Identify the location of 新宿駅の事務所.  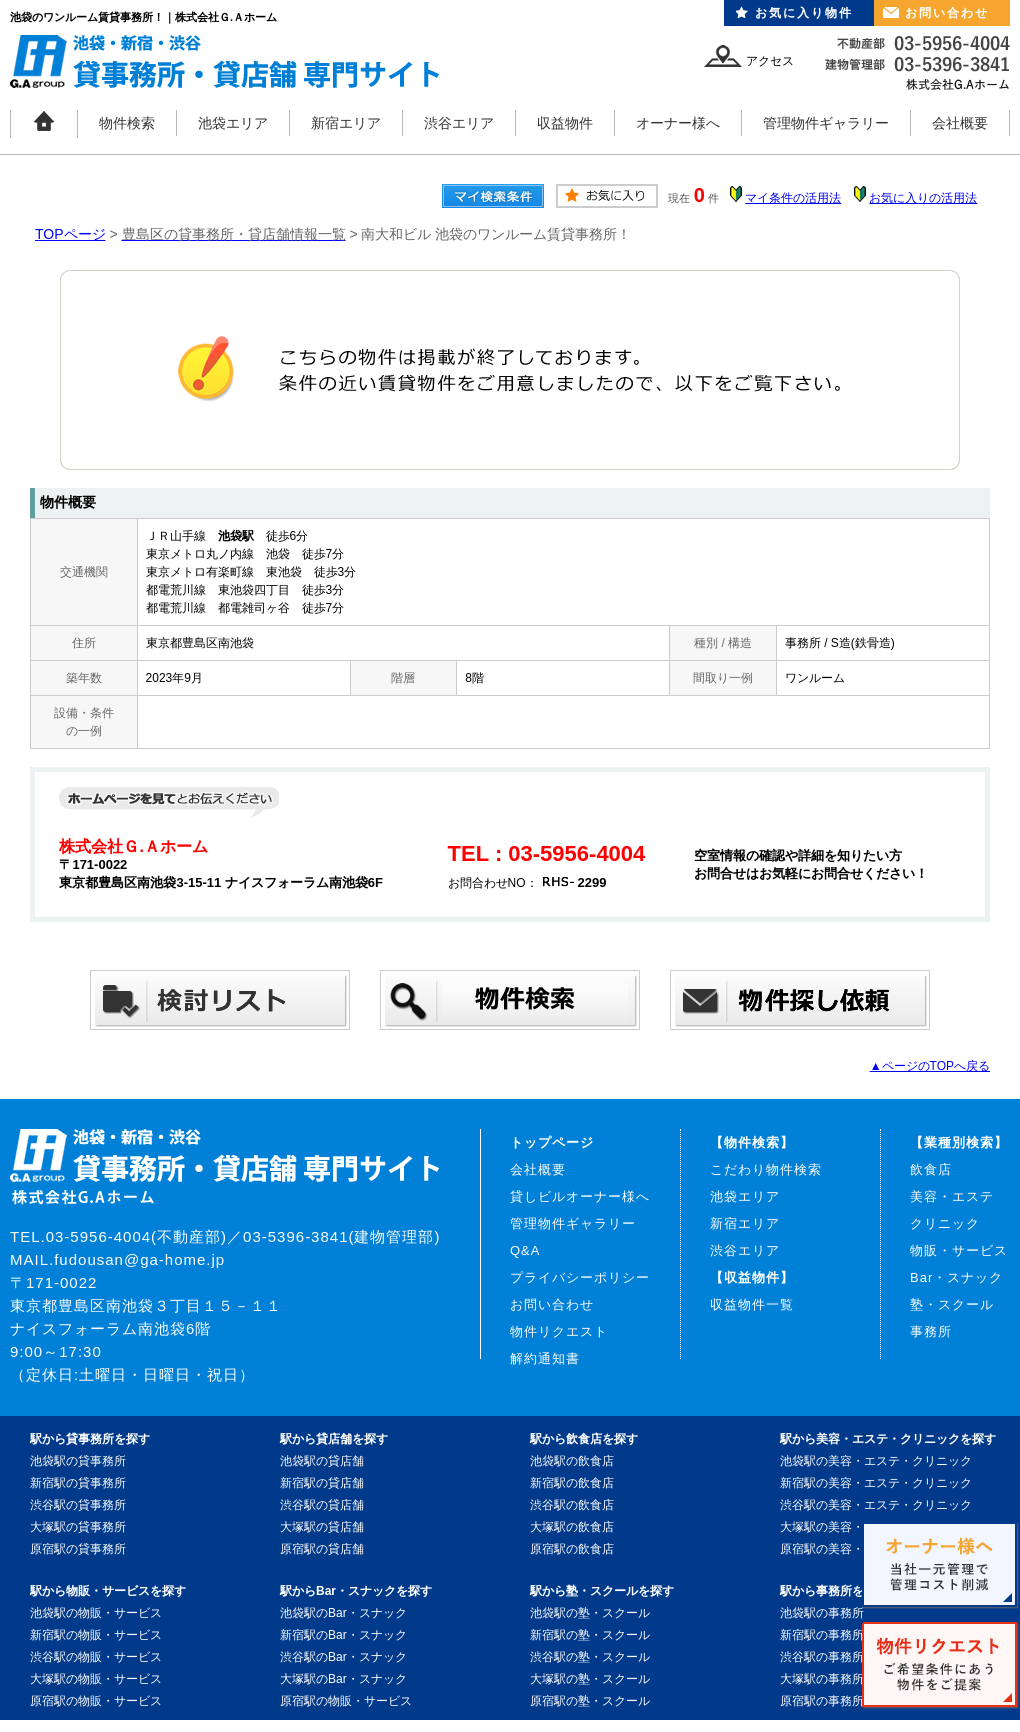
(822, 1635).